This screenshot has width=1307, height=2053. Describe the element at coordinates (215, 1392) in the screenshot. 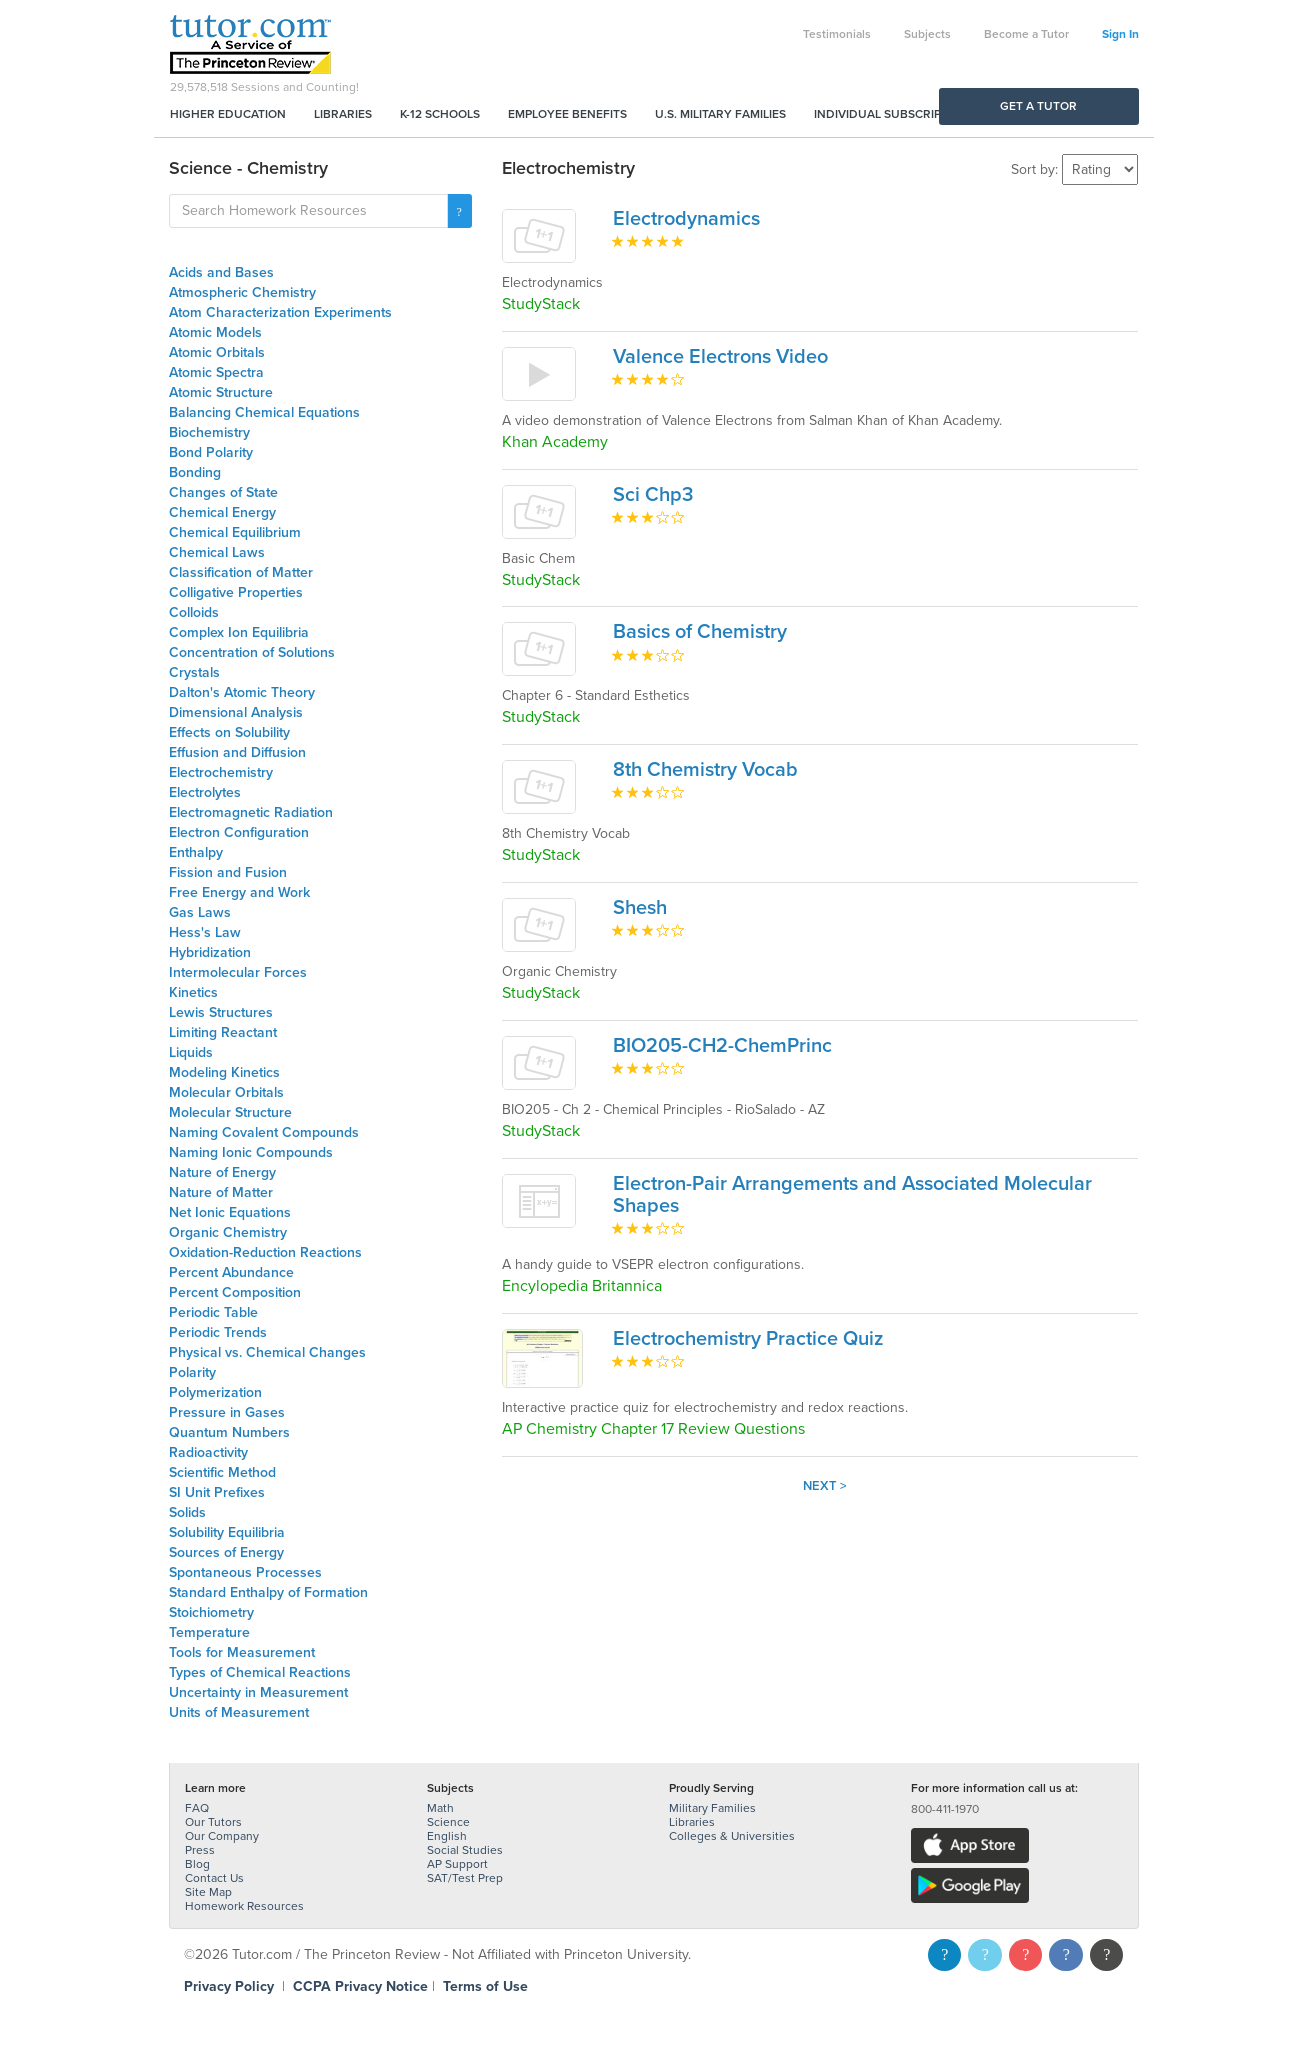

I see `Polymerization` at that location.